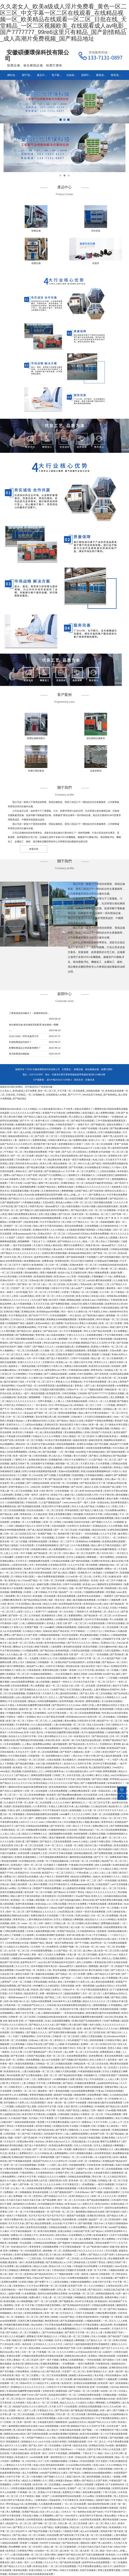 This screenshot has height=2576, width=129. What do you see at coordinates (106, 2266) in the screenshot?
I see `久草资源福利` at bounding box center [106, 2266].